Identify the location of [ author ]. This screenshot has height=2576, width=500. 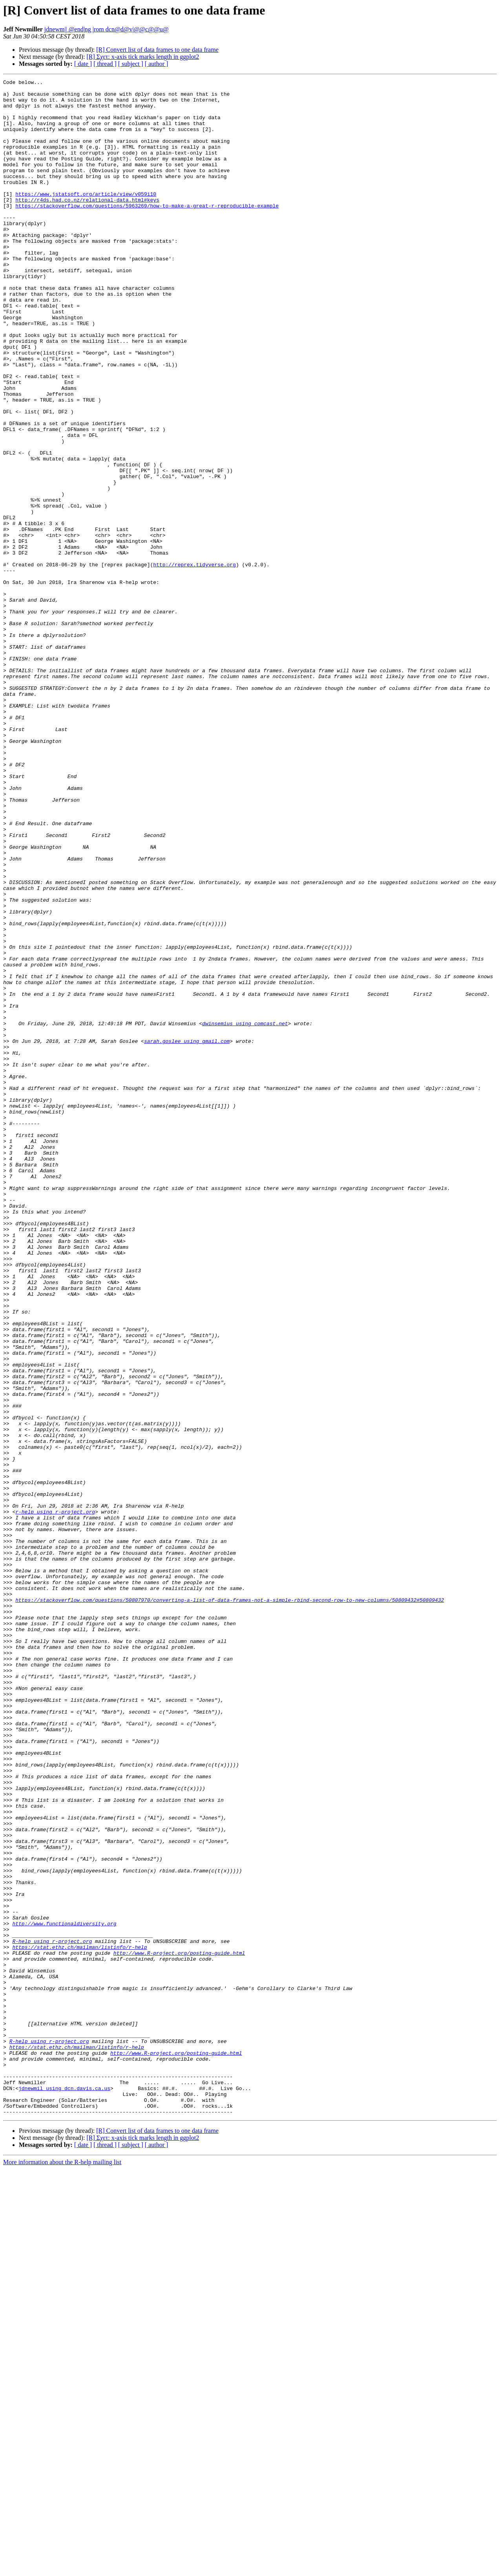
(156, 63).